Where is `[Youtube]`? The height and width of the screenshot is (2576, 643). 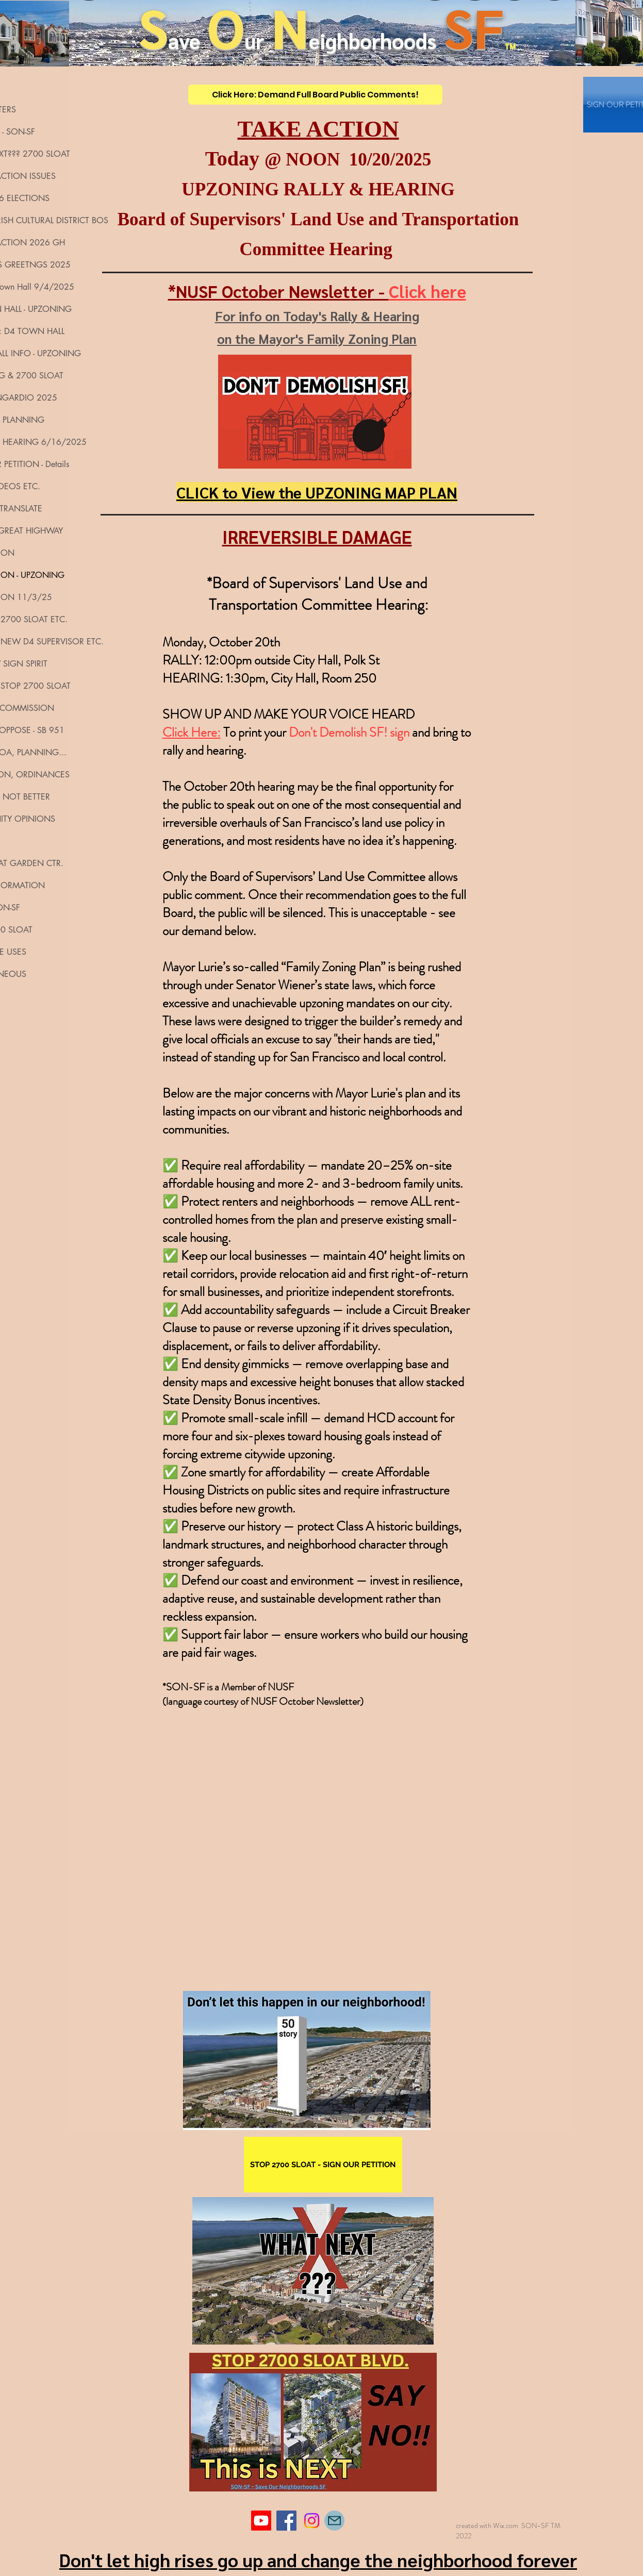 [Youtube] is located at coordinates (261, 2521).